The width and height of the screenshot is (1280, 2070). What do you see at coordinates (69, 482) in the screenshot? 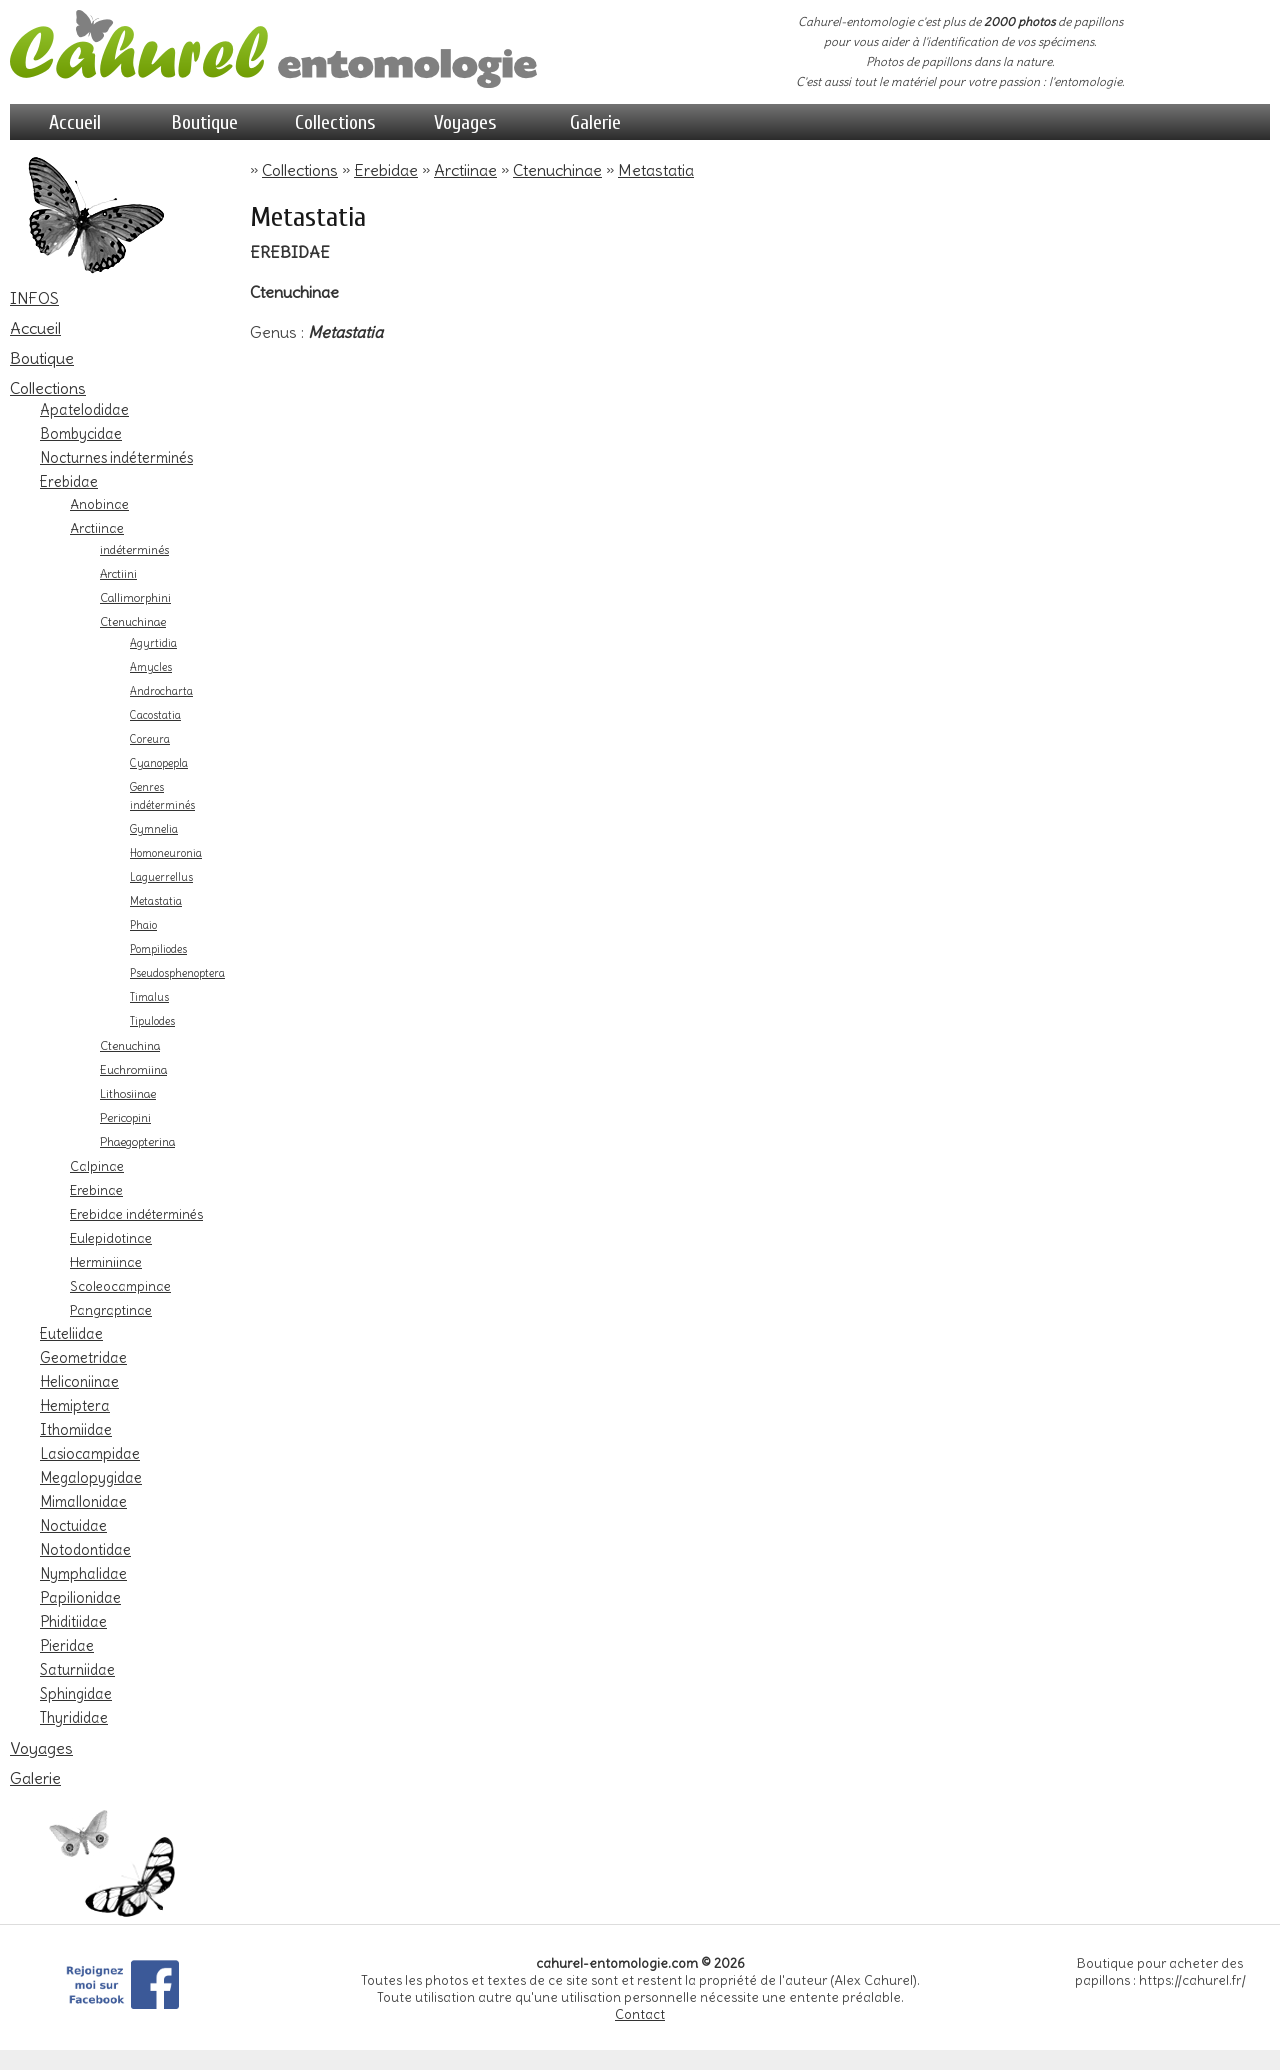
I see `Erebidae` at bounding box center [69, 482].